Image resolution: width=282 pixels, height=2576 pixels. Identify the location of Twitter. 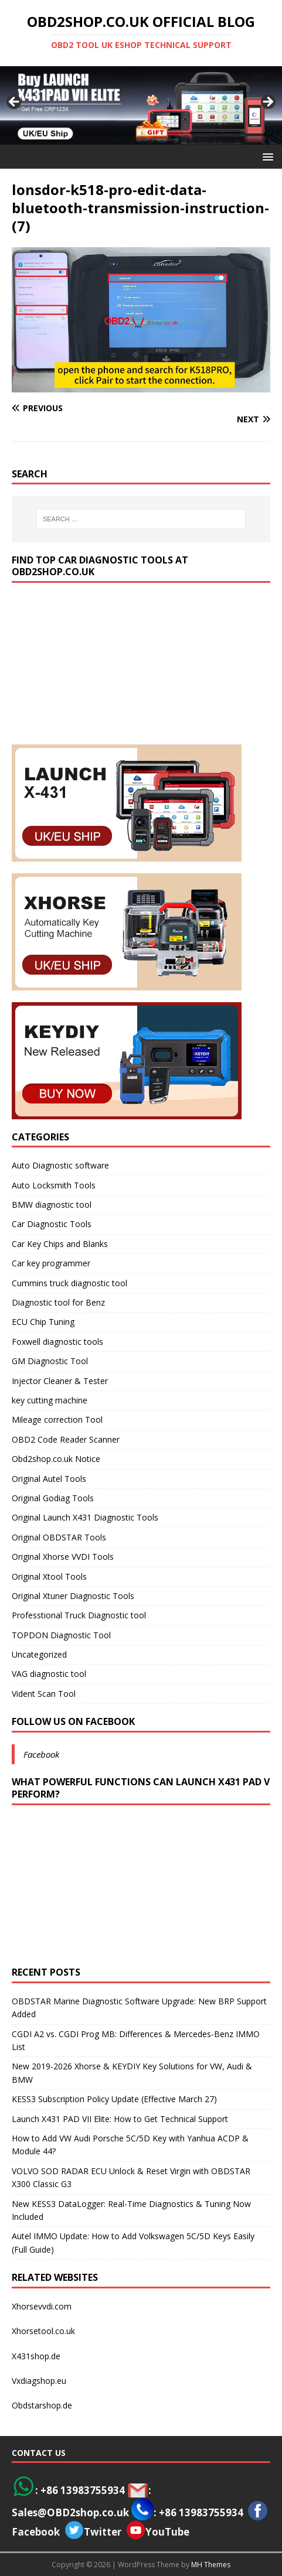
(102, 2532).